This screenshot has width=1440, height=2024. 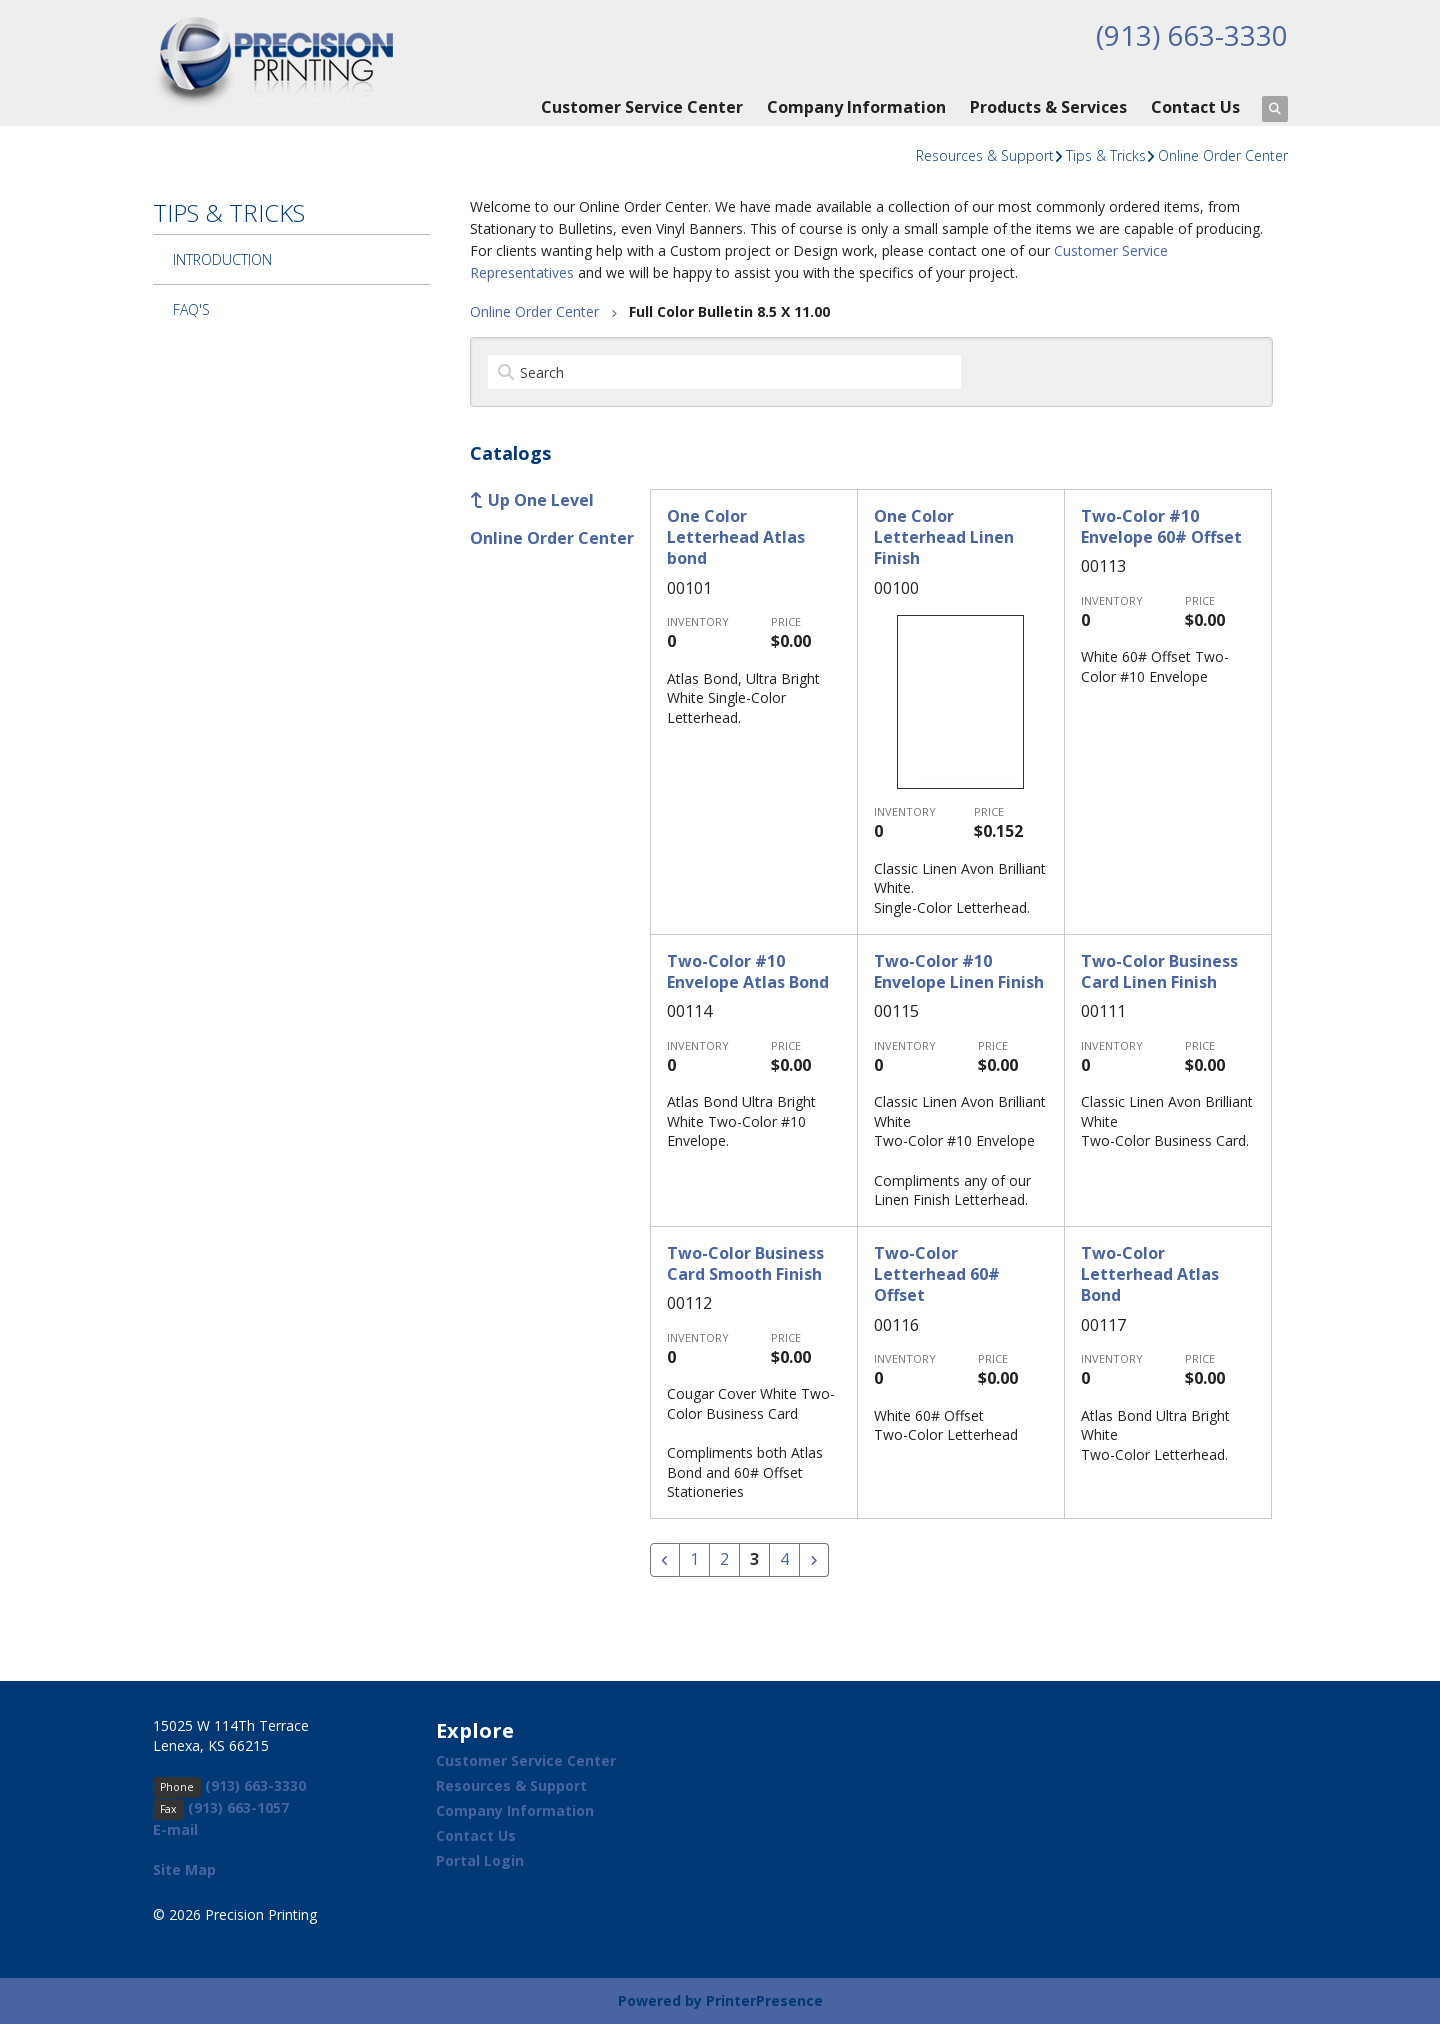 What do you see at coordinates (480, 1860) in the screenshot?
I see `Portal Login` at bounding box center [480, 1860].